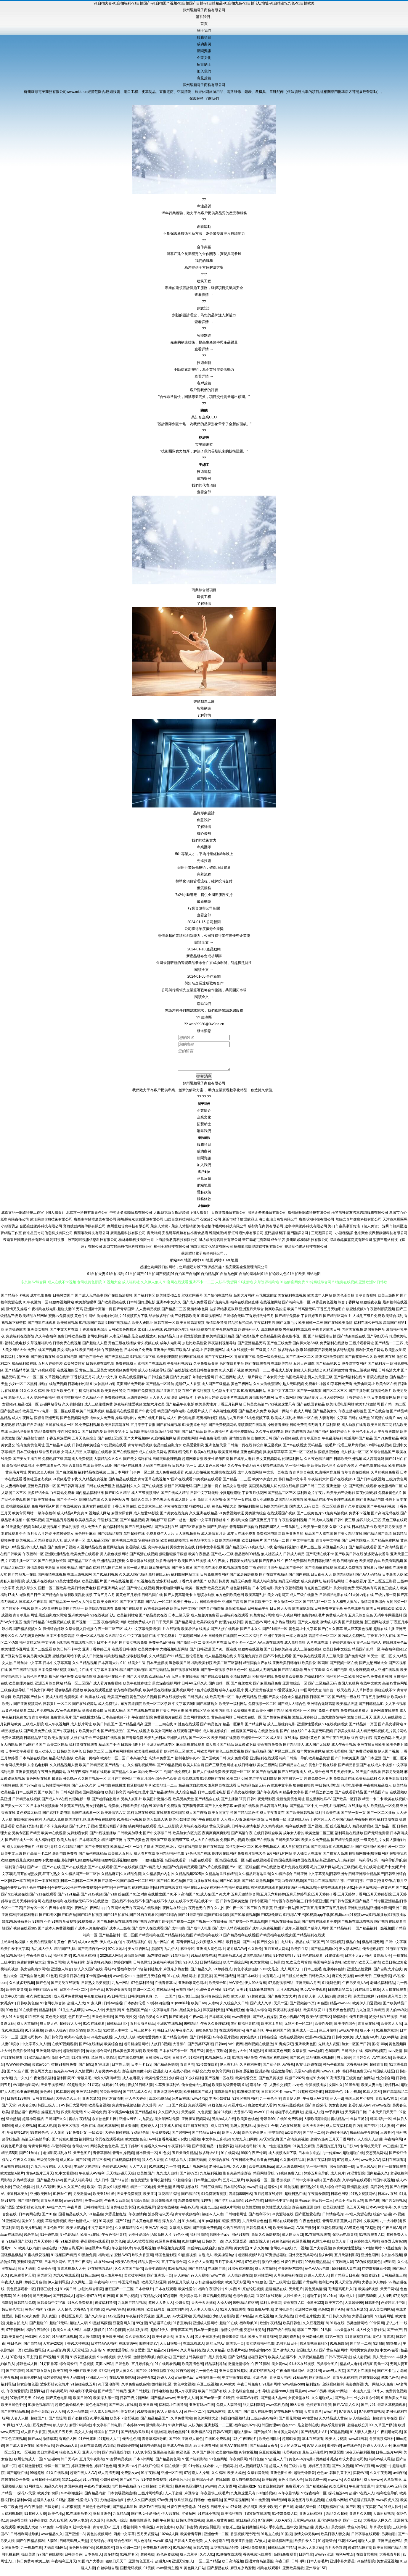 The image size is (408, 2576). I want to click on 91超碰导航中字, so click(254, 2089).